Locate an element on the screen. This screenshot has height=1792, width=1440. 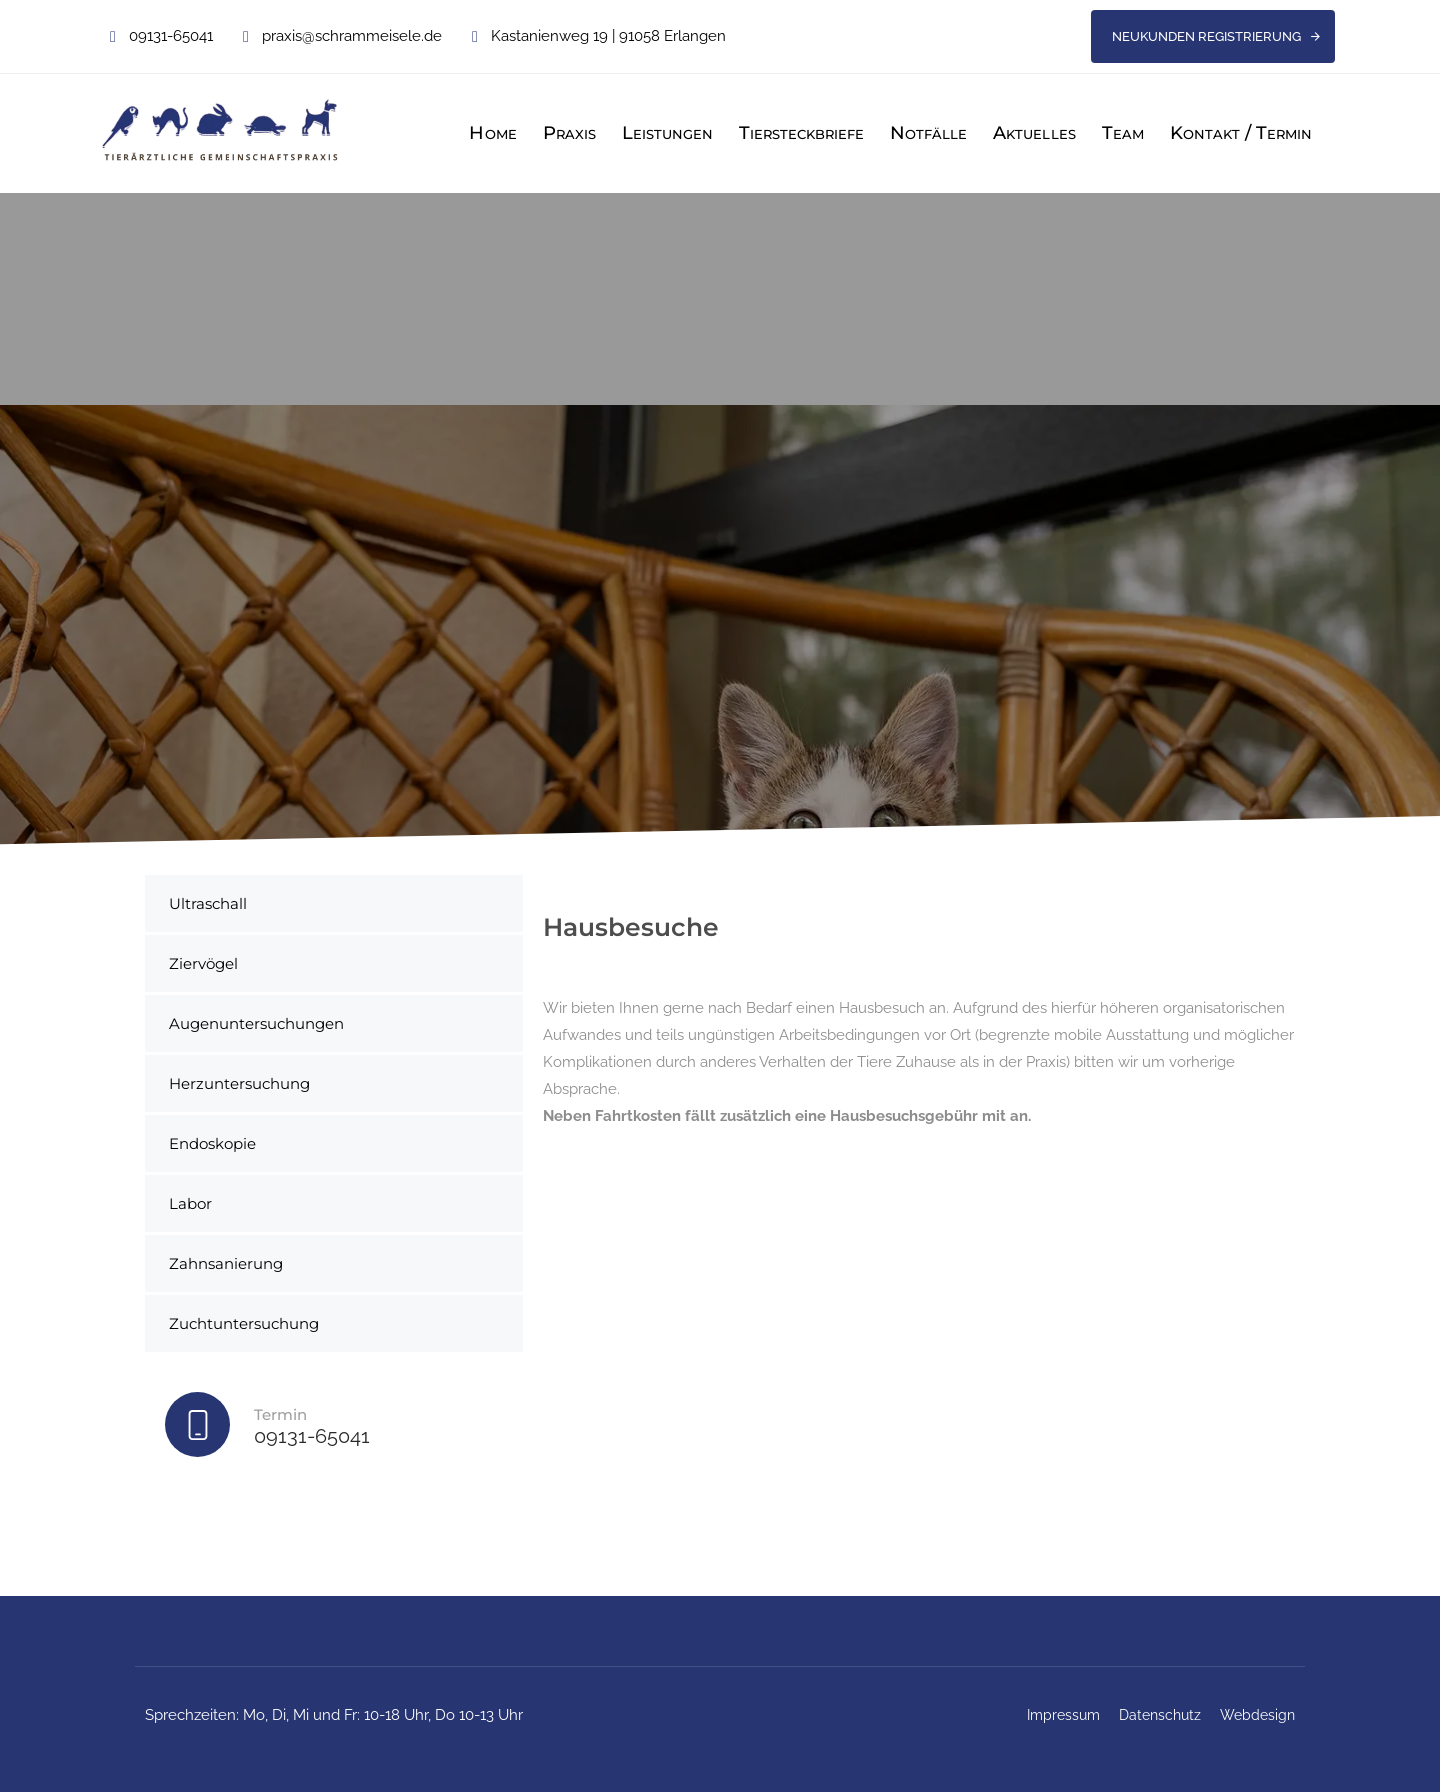
Leistungen is located at coordinates (667, 133).